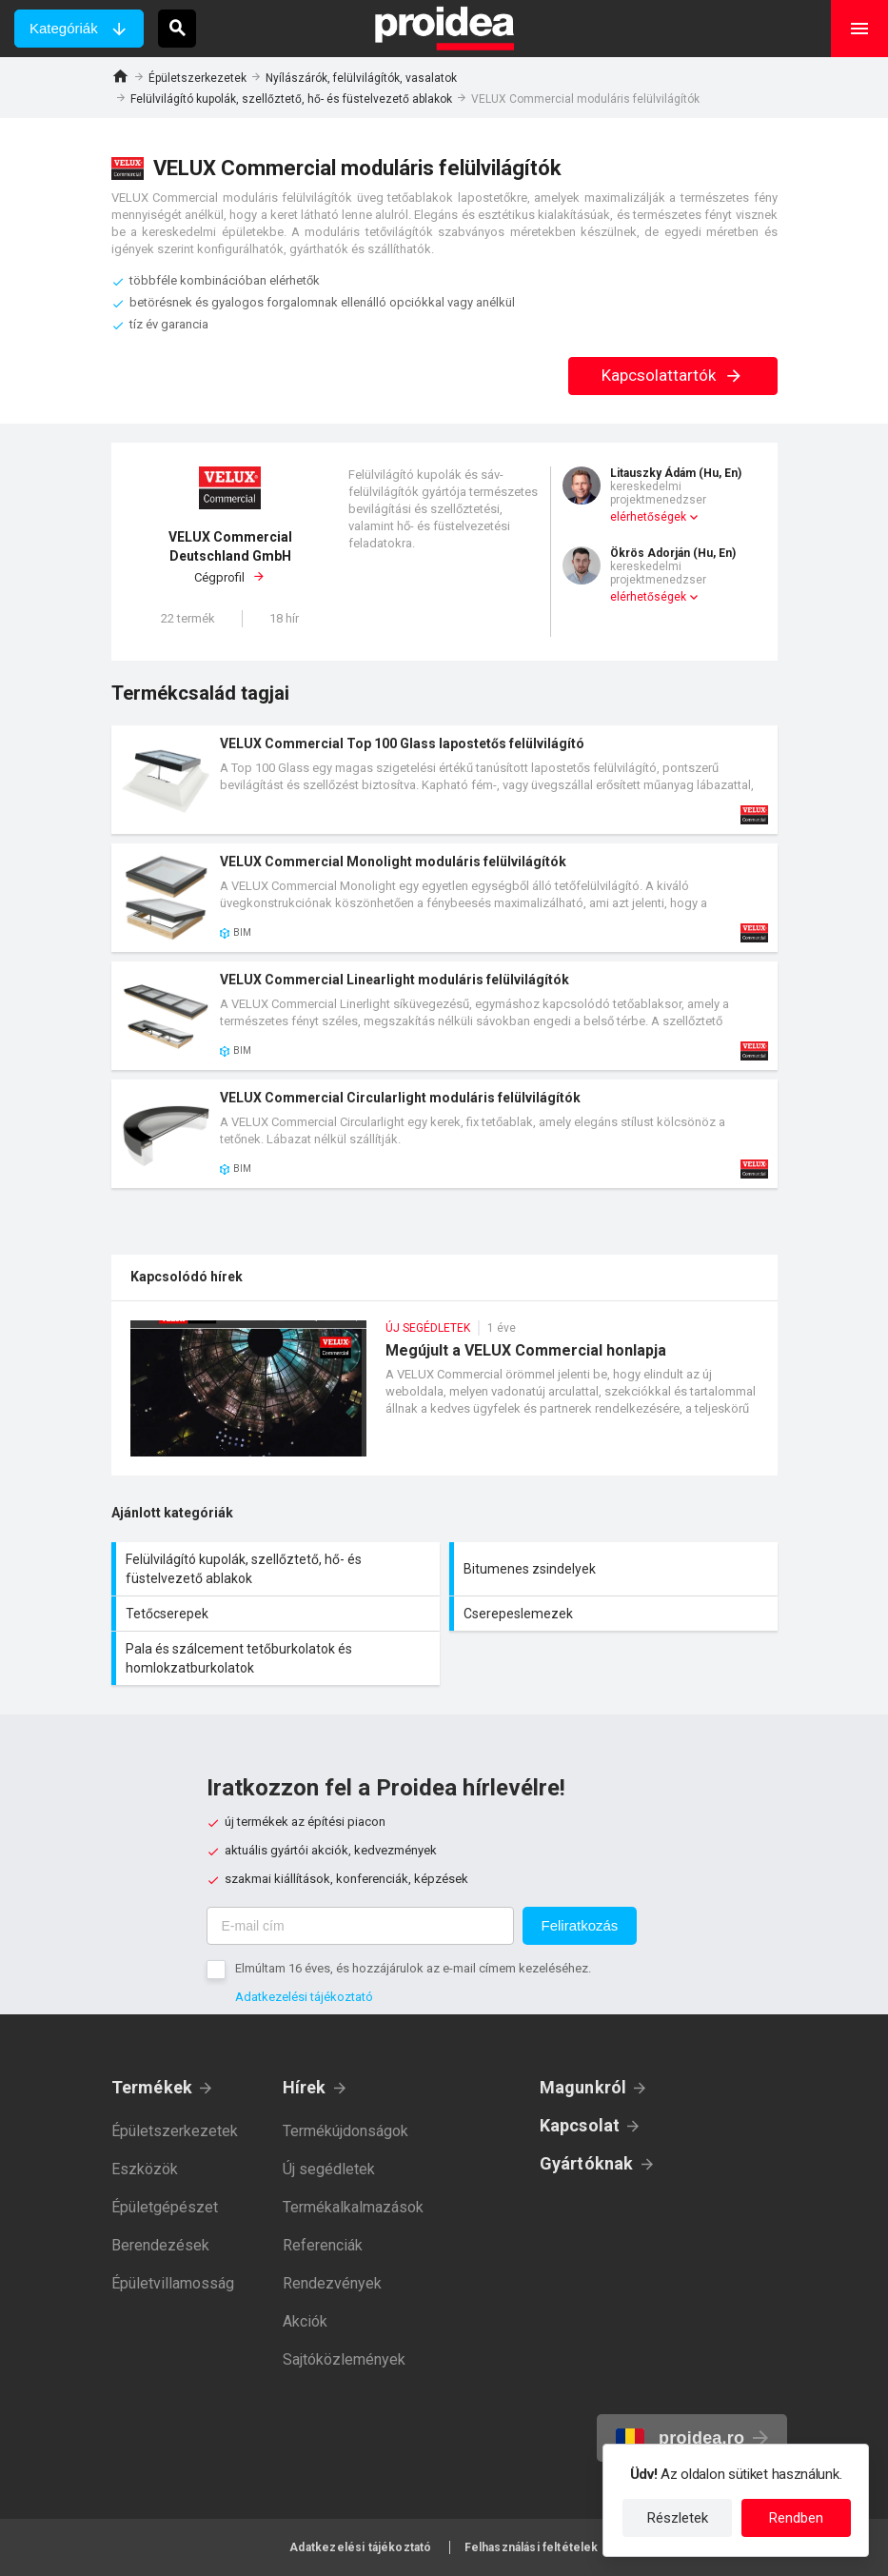 This screenshot has height=2576, width=888. What do you see at coordinates (580, 1925) in the screenshot?
I see `Feliratkozás` at bounding box center [580, 1925].